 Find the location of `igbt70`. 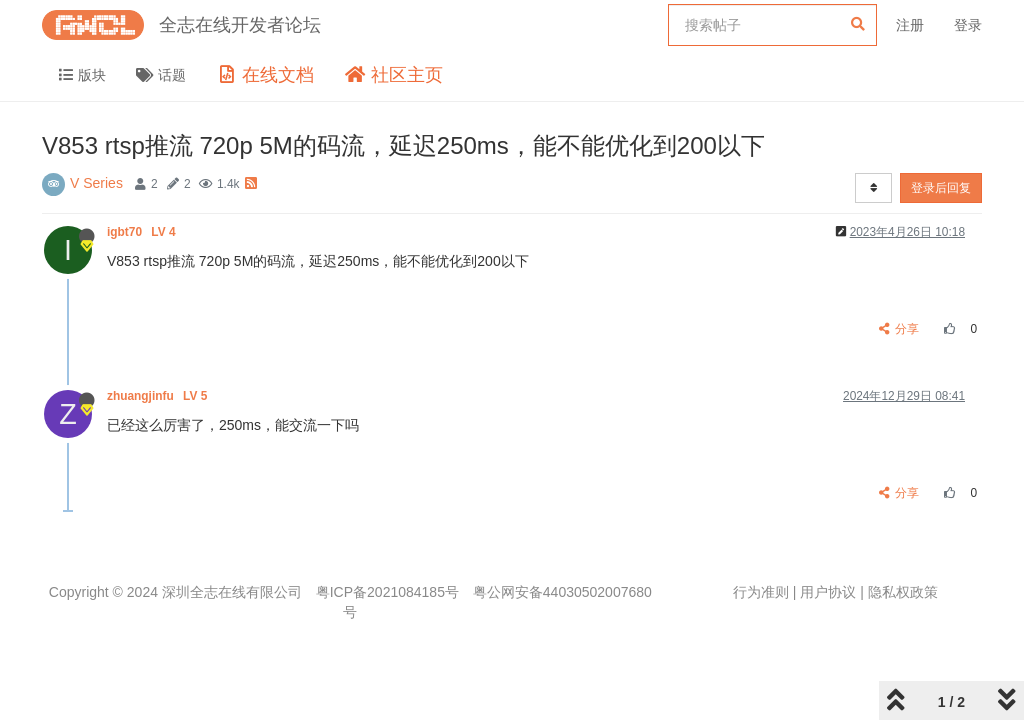

igbt70 is located at coordinates (143, 232).